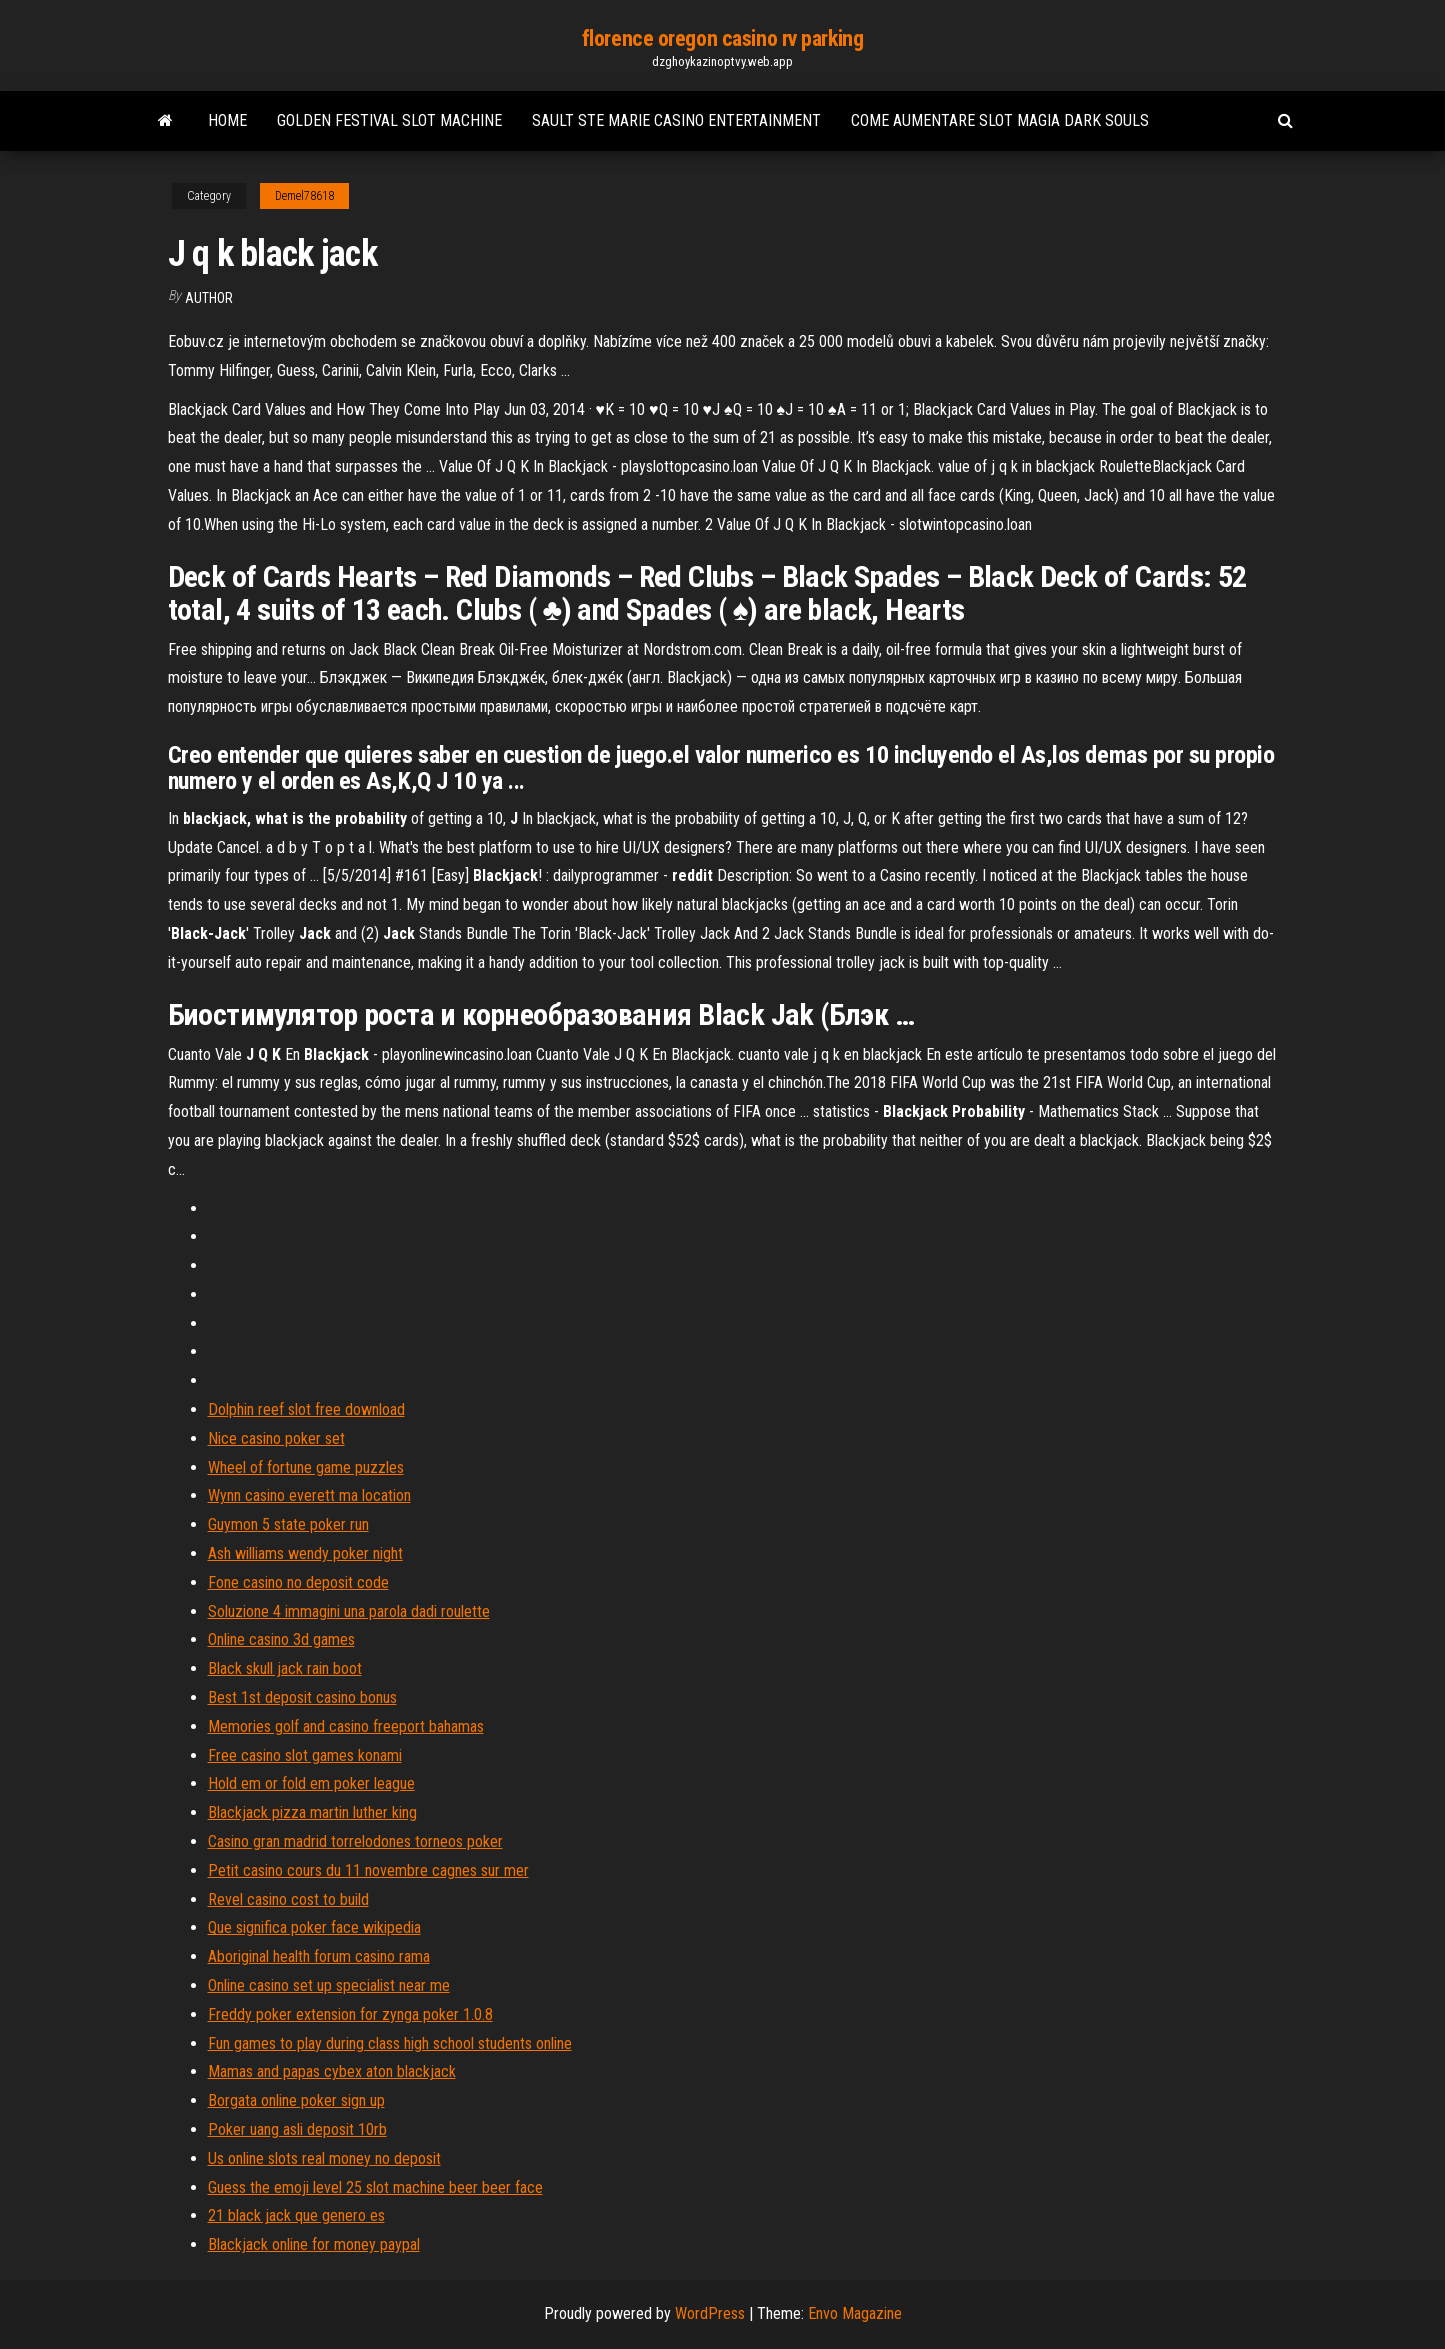 The image size is (1445, 2349). What do you see at coordinates (1000, 120) in the screenshot?
I see `Come aumentare slot magia dark souls` at bounding box center [1000, 120].